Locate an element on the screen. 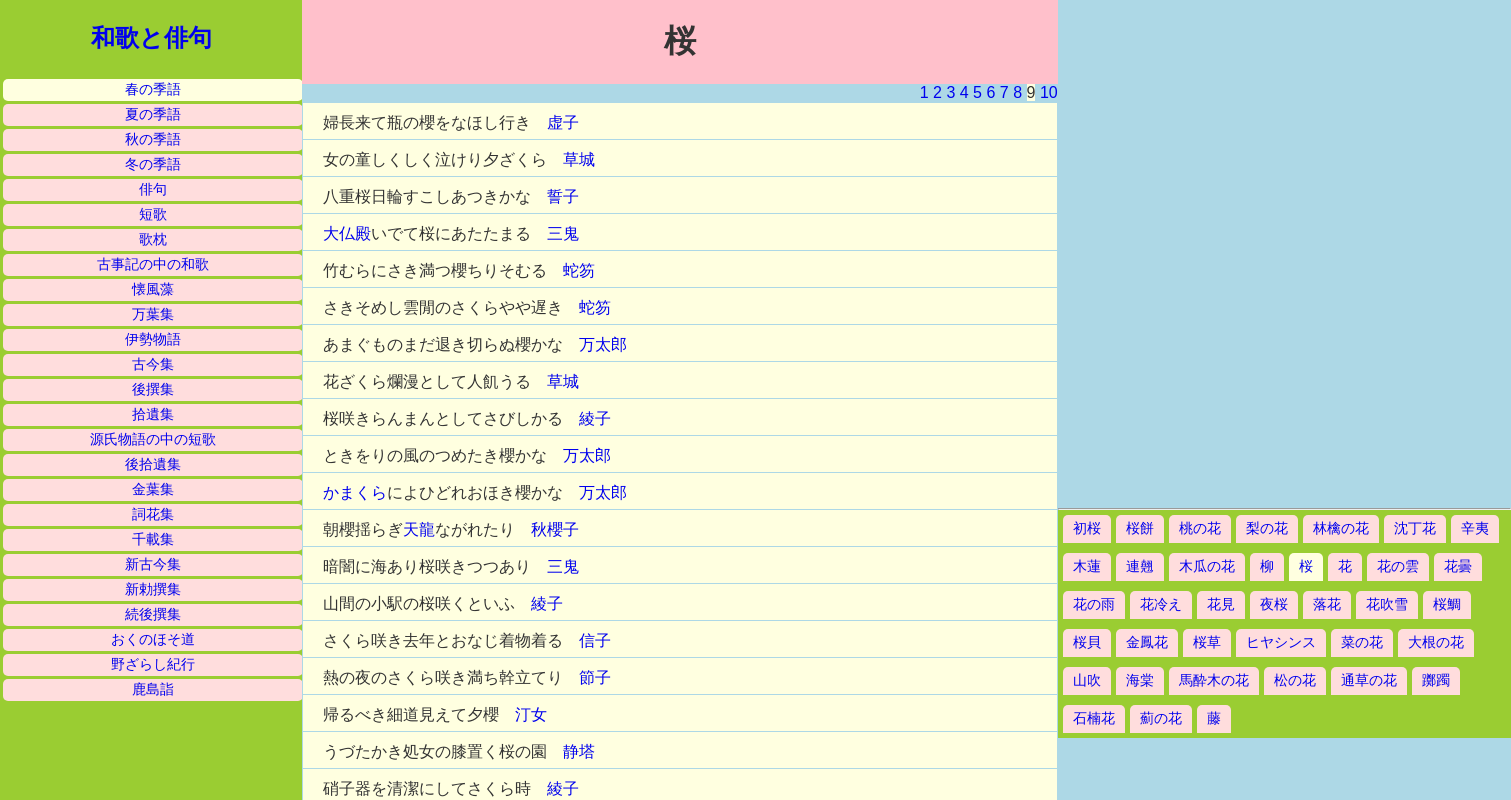 This screenshot has width=1511, height=800. 天龍 is located at coordinates (419, 529).